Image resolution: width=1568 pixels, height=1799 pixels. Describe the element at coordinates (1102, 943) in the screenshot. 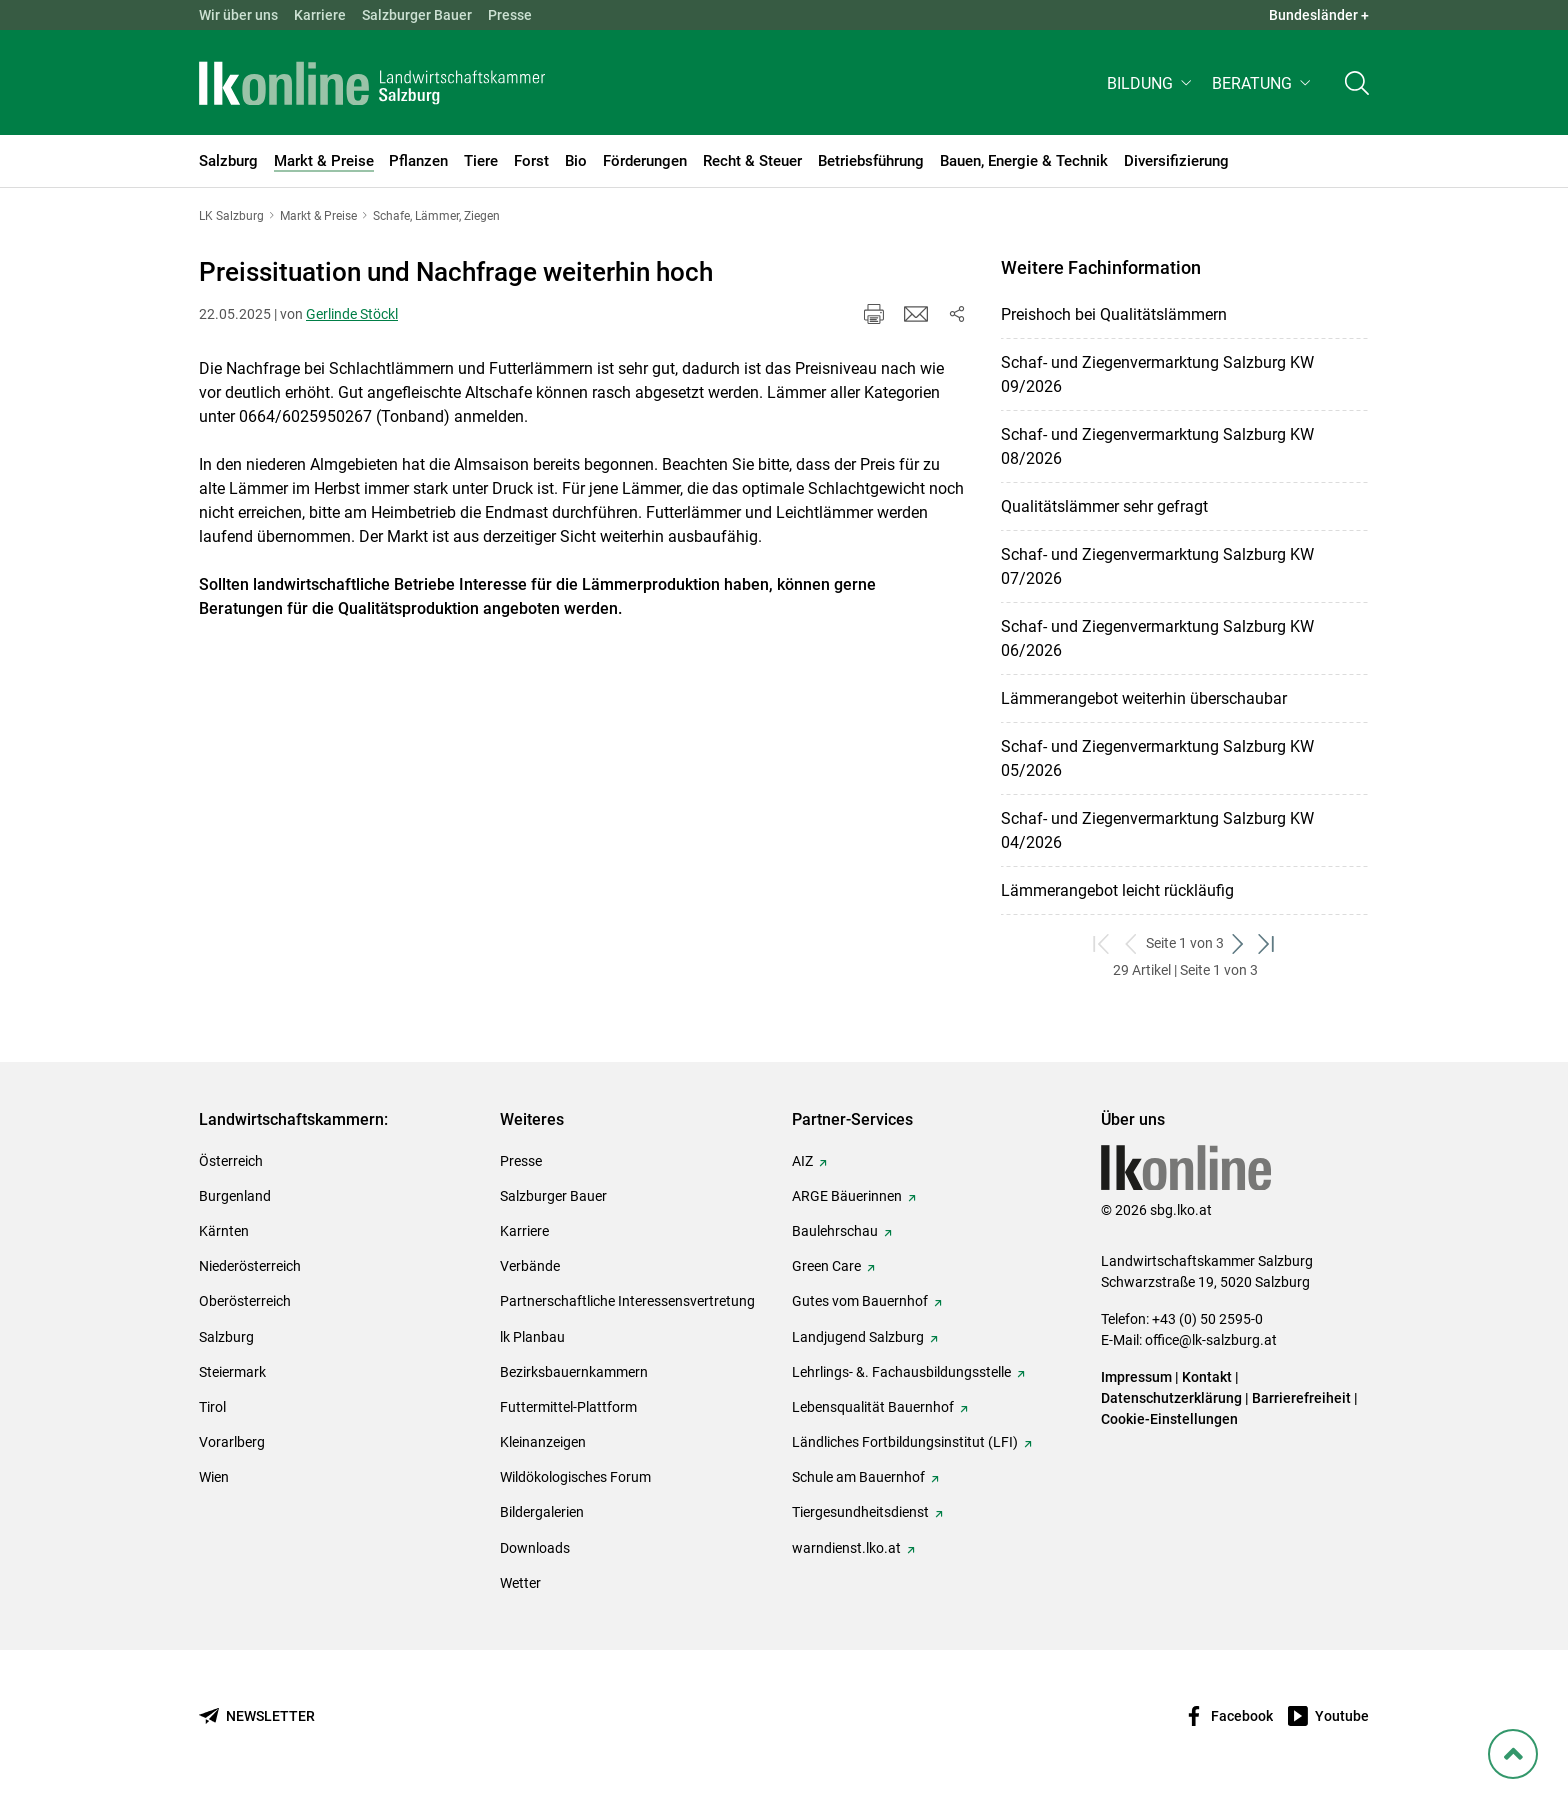

I see `[zum ersten Set]` at that location.